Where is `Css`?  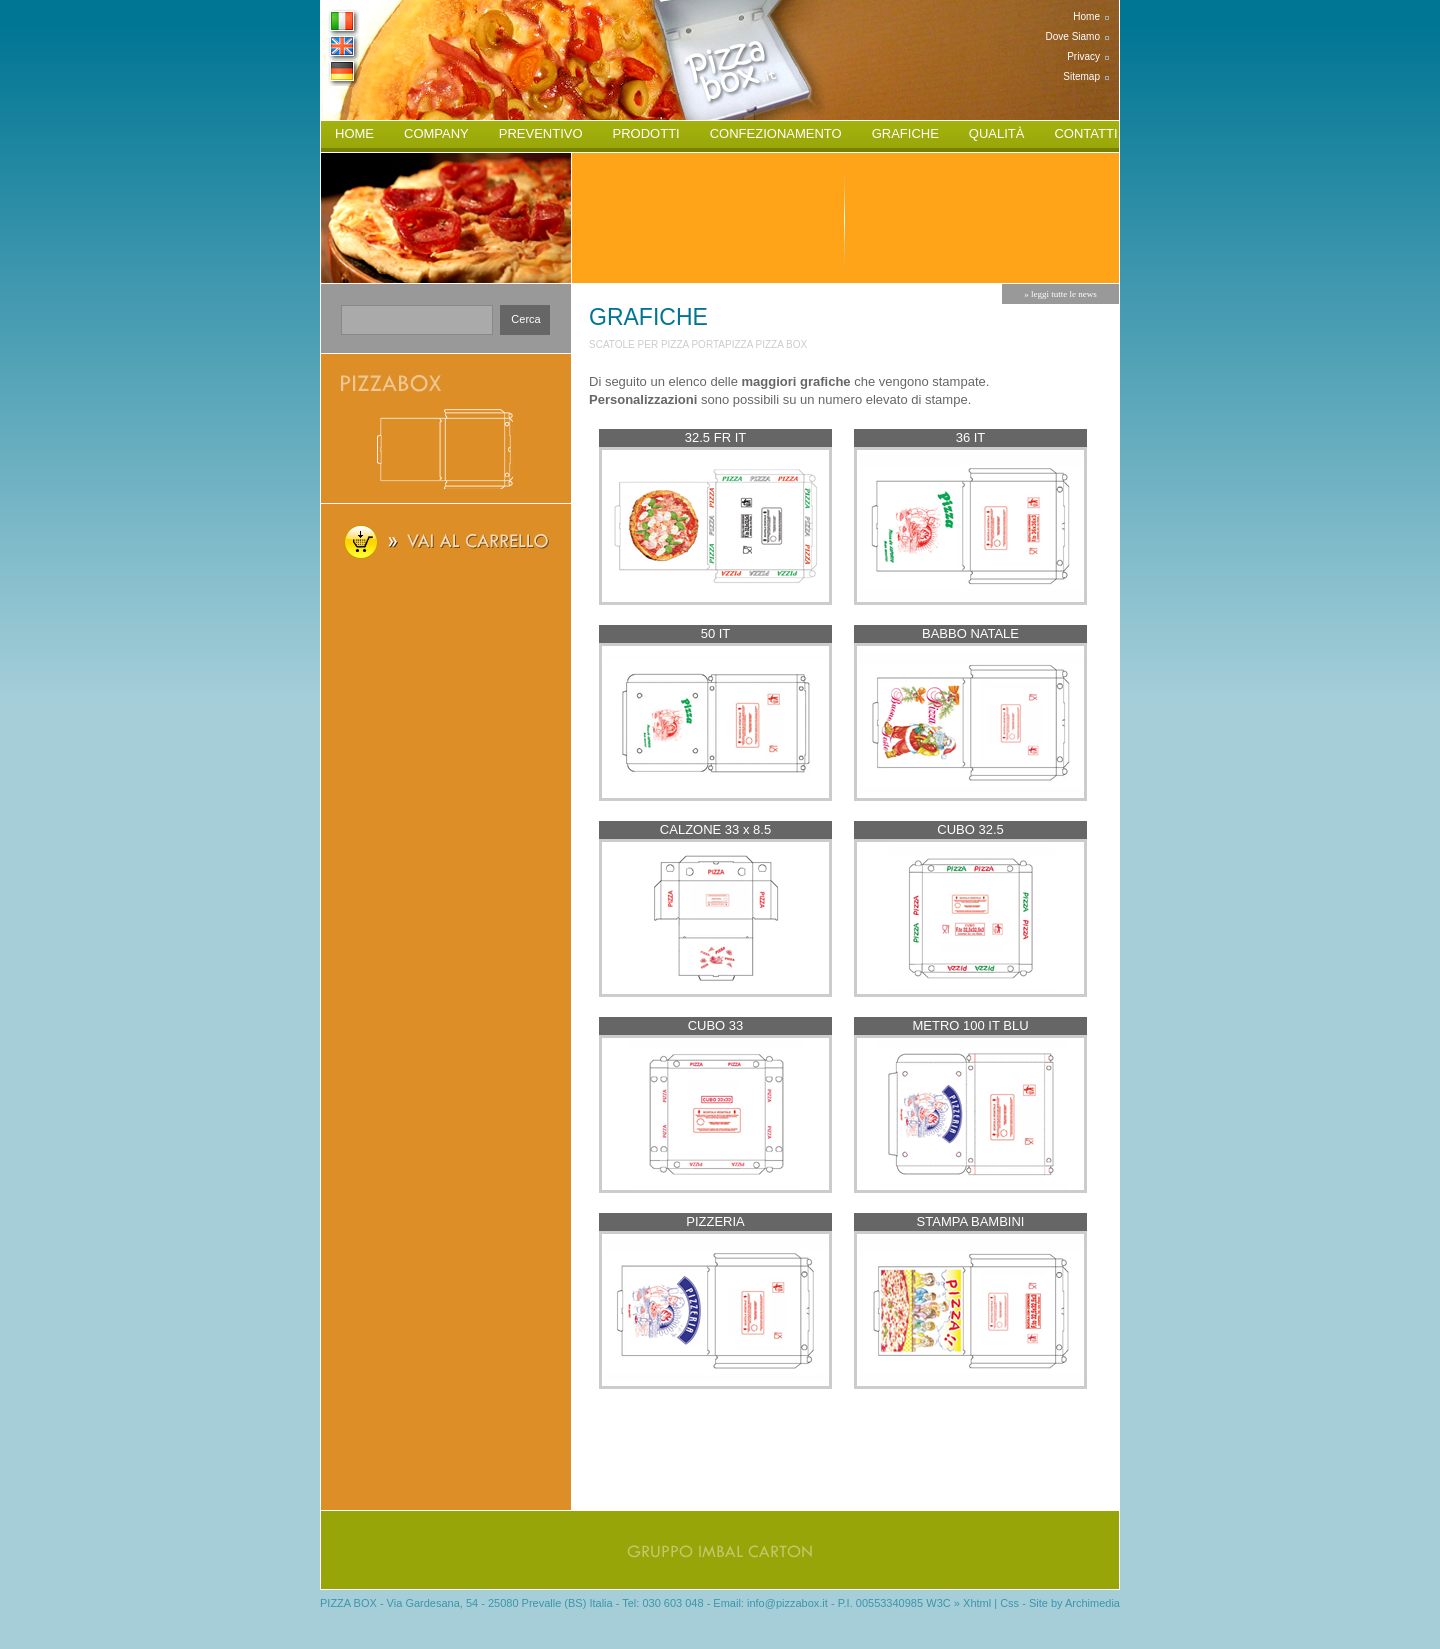
Css is located at coordinates (1009, 1603).